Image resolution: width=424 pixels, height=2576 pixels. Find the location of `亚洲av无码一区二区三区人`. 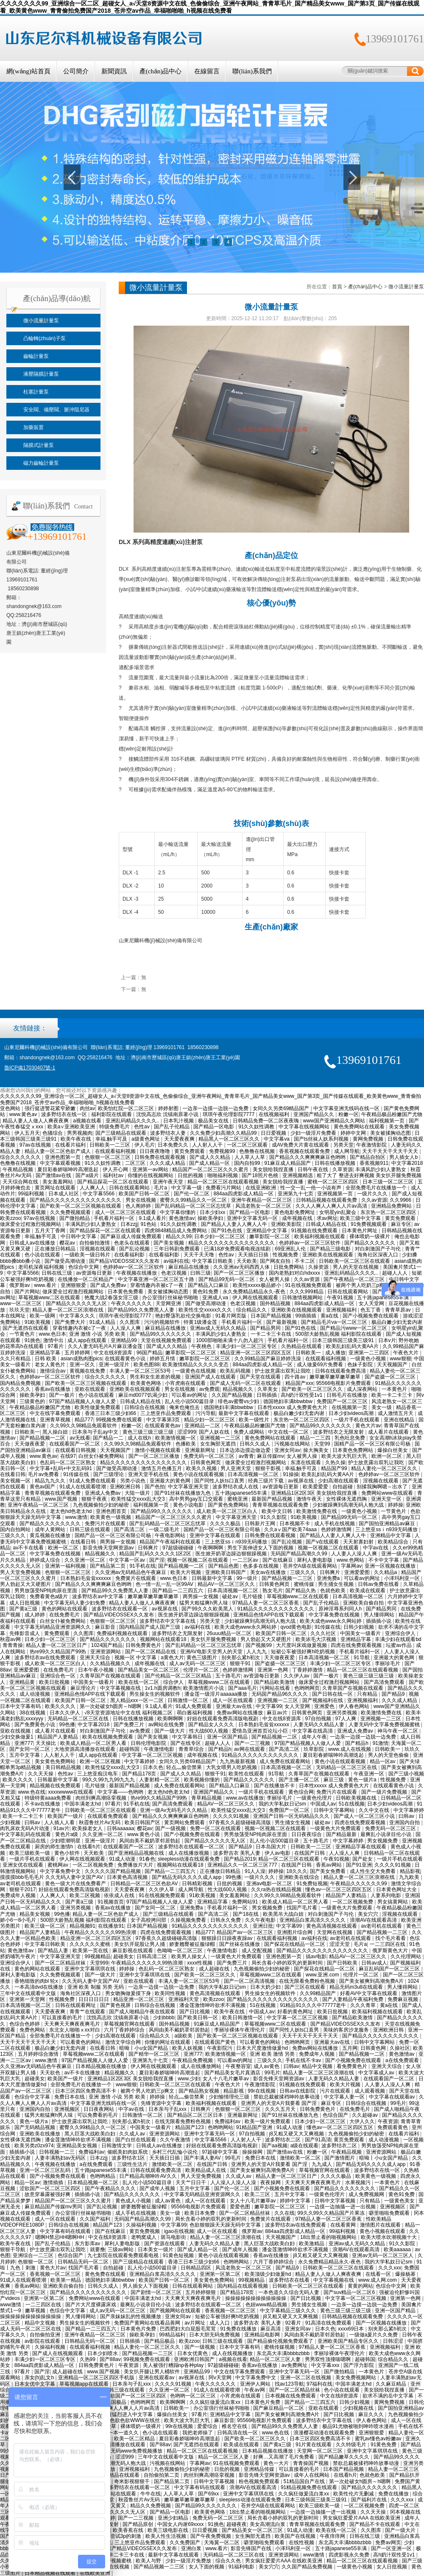

亚洲av无码一区二区三区人 is located at coordinates (383, 2255).